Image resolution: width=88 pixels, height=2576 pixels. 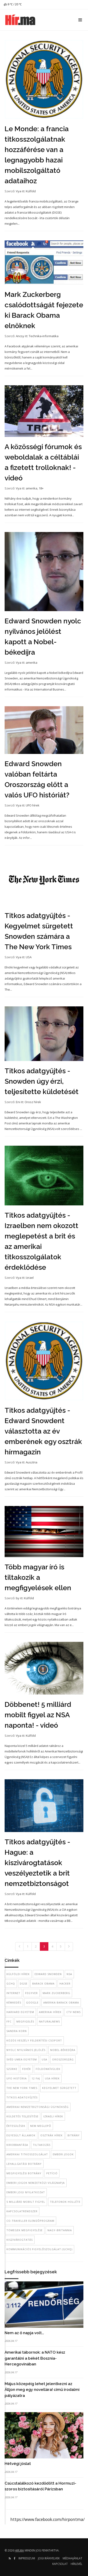 I want to click on hacker, so click(x=64, y=1983).